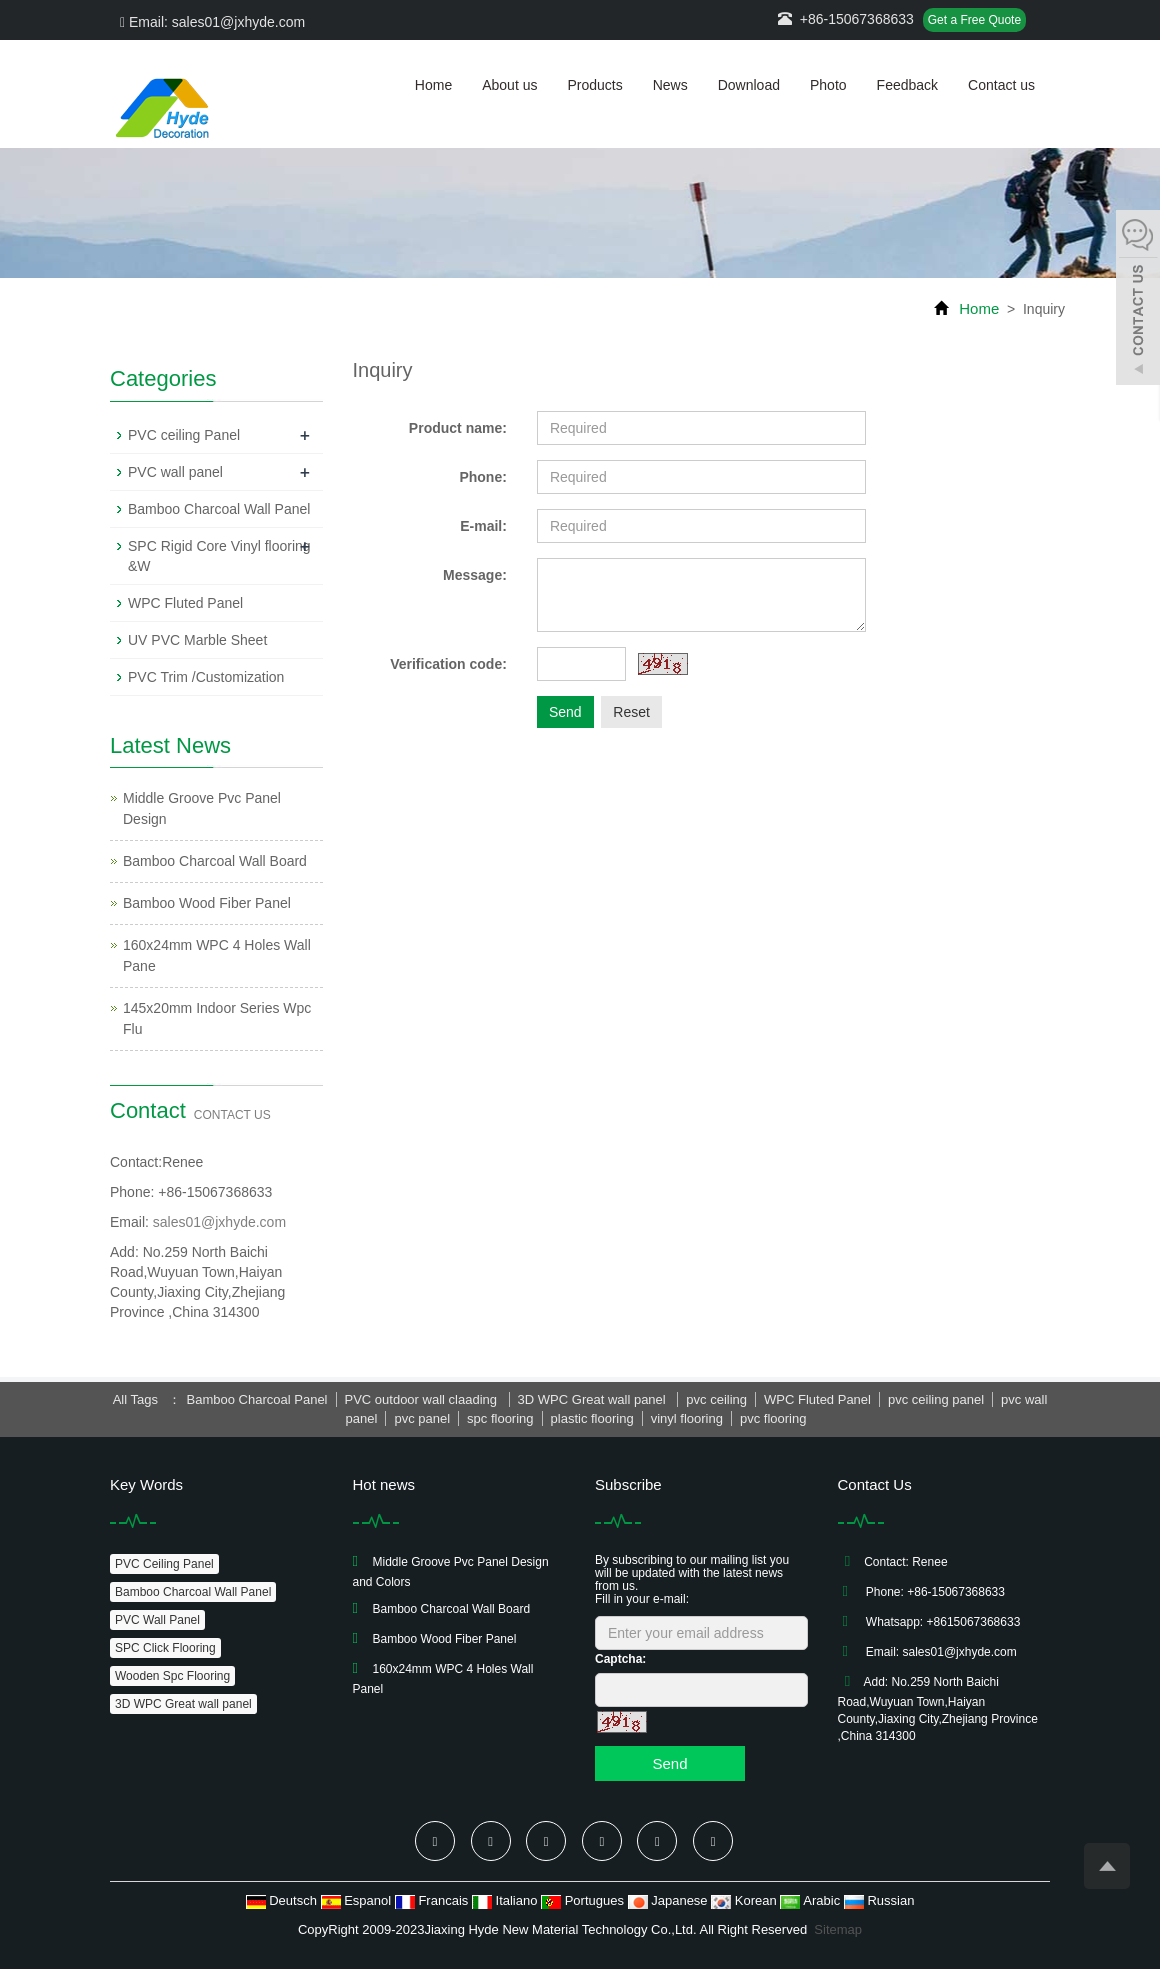 This screenshot has width=1160, height=1969. Describe the element at coordinates (620, 1659) in the screenshot. I see `Captcha:` at that location.